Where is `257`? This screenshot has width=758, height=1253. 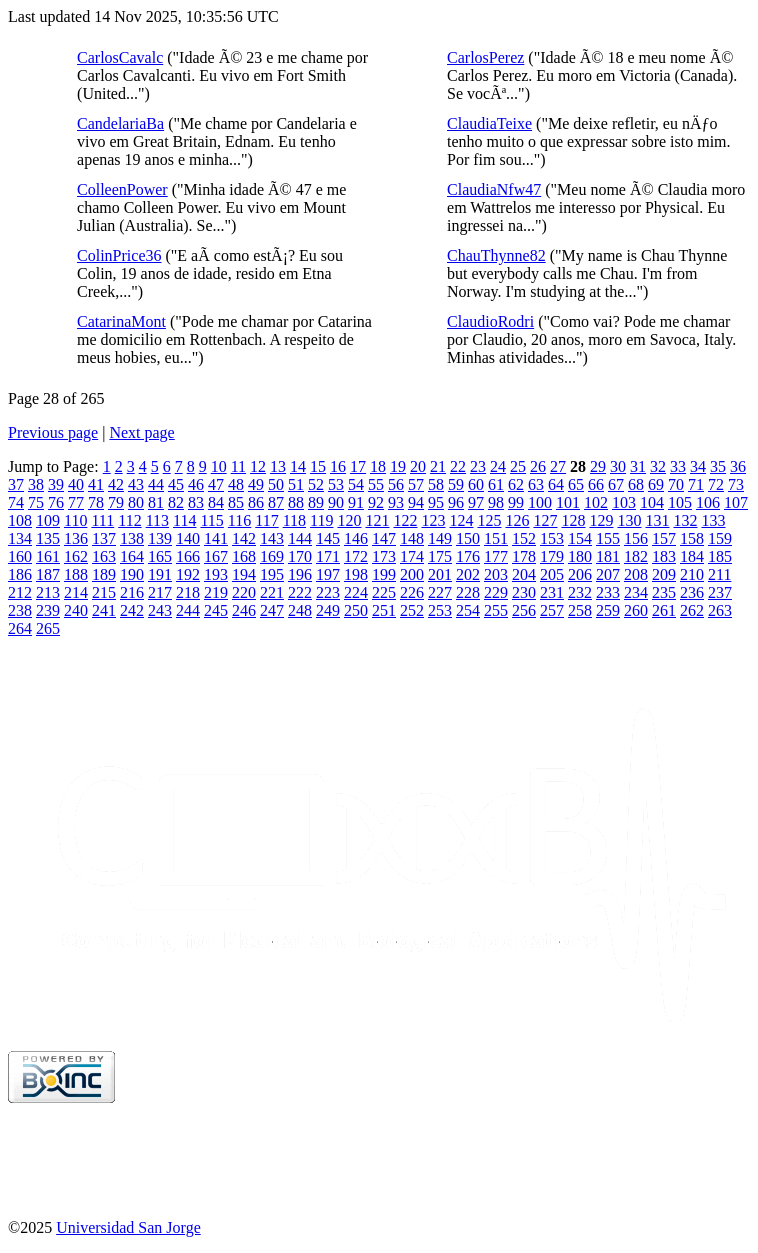 257 is located at coordinates (552, 610).